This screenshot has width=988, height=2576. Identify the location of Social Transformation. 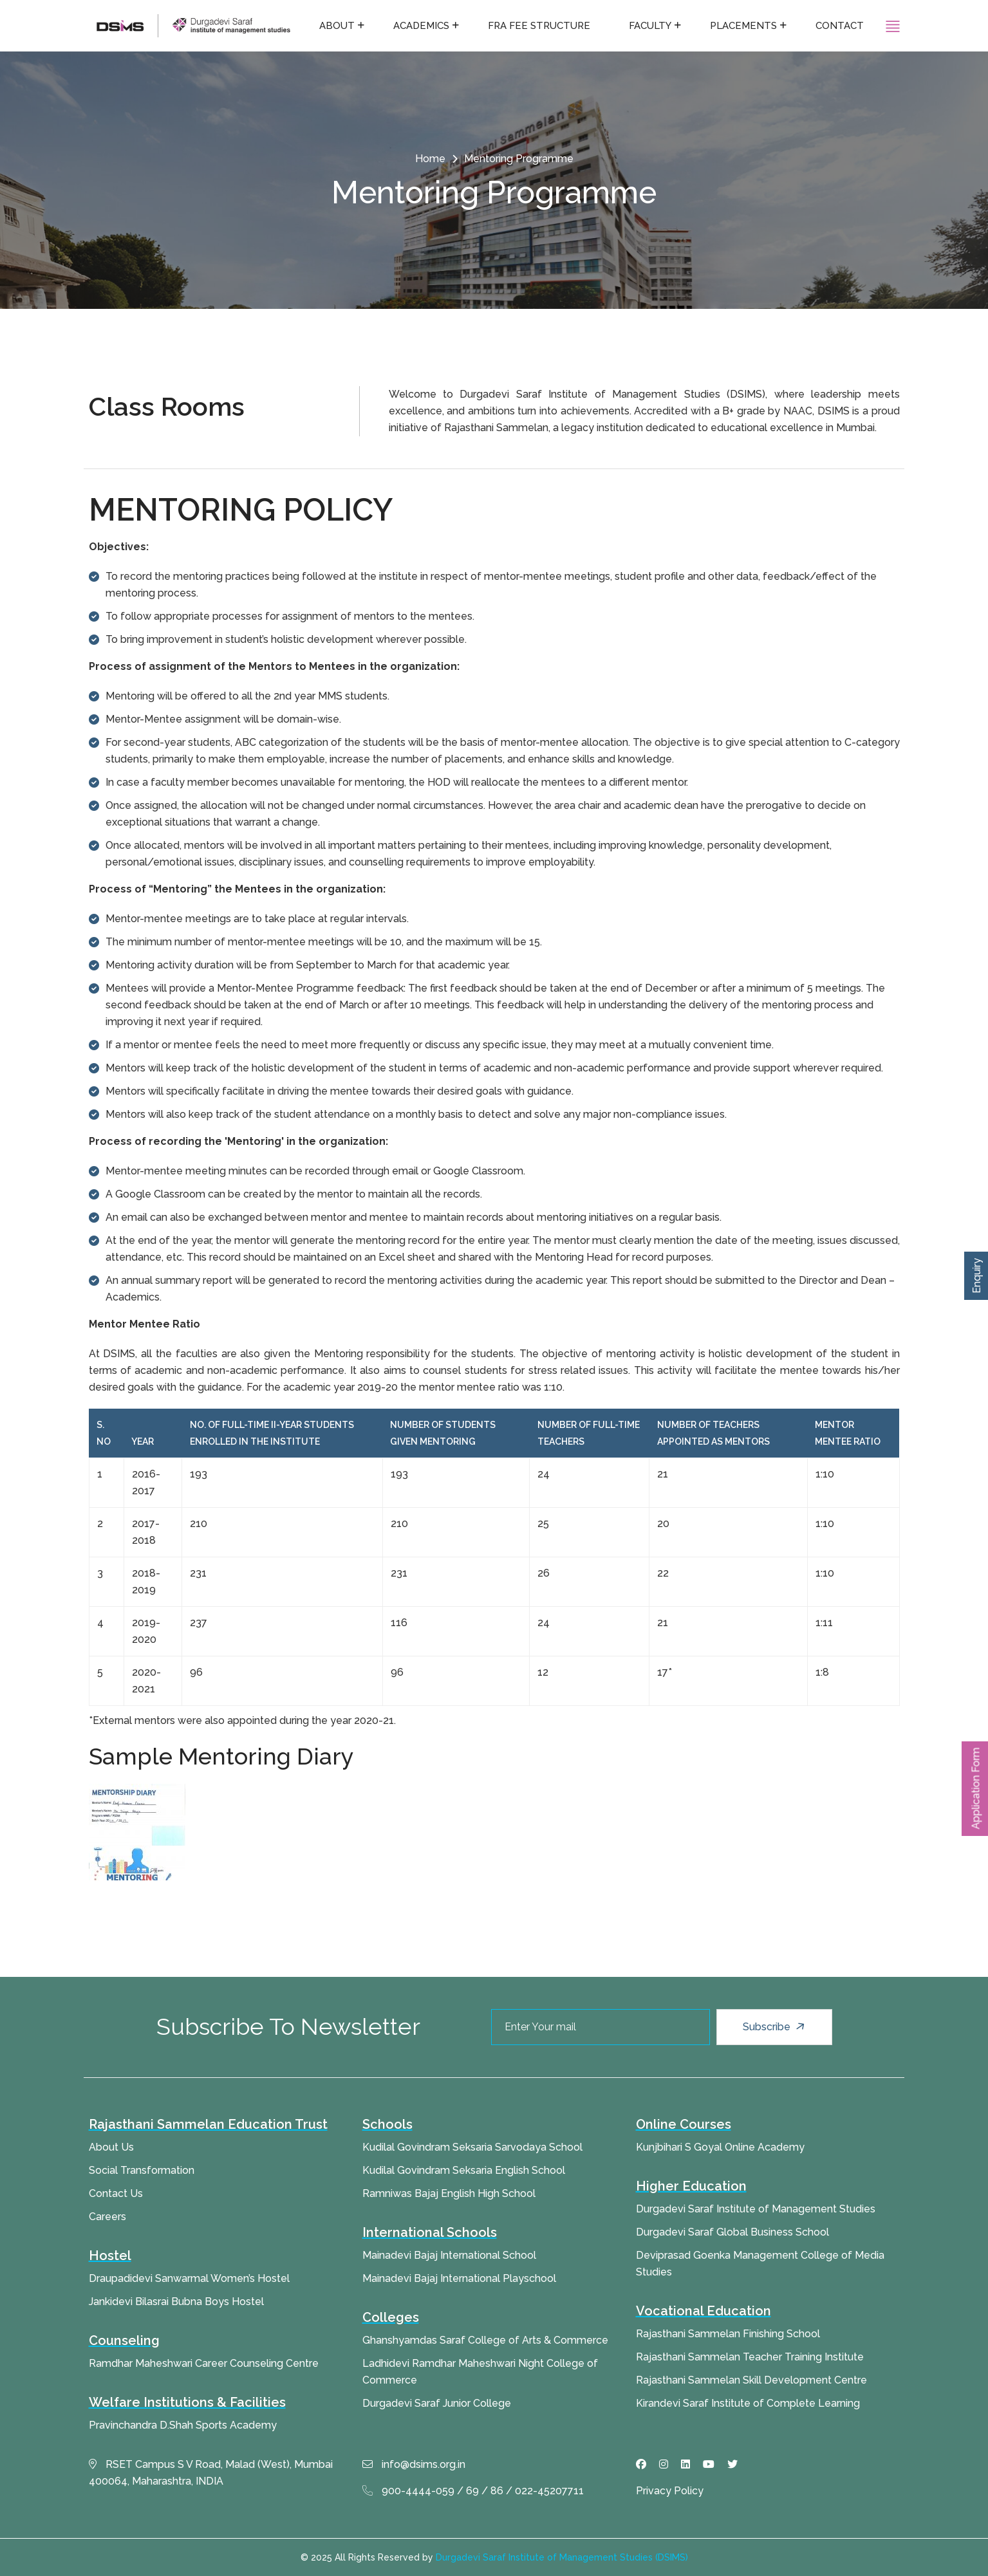
(141, 2170).